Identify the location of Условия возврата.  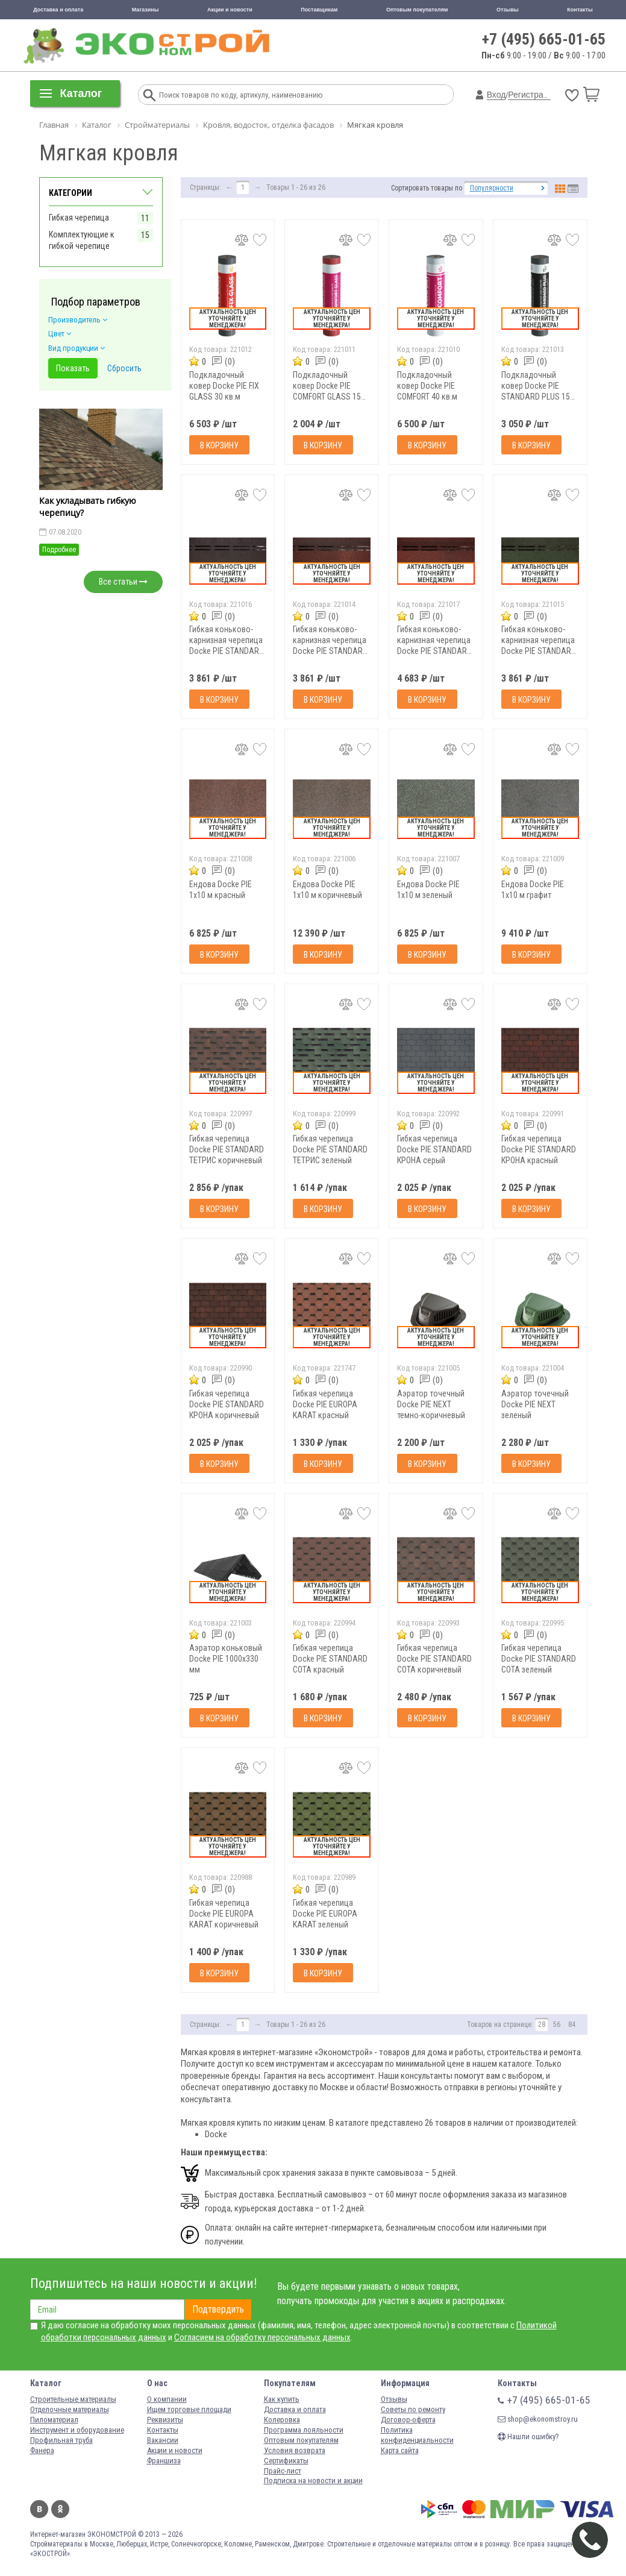
(294, 2450).